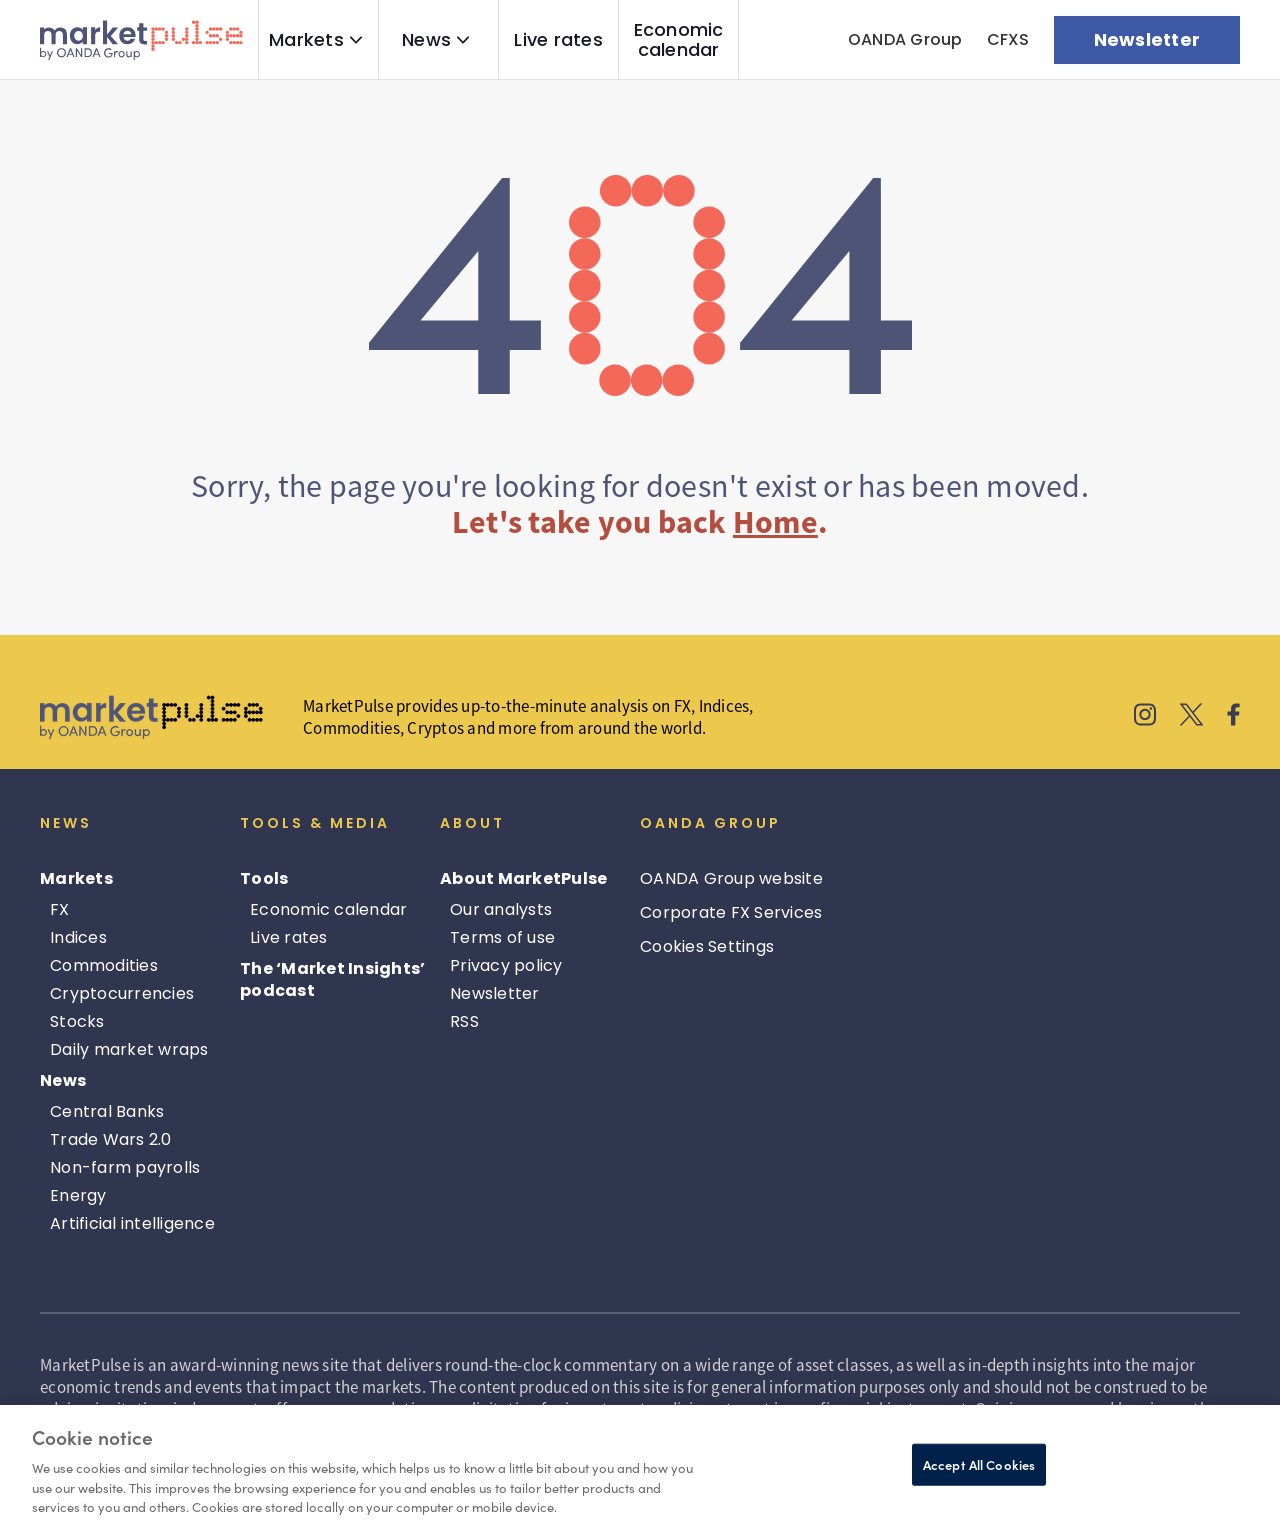 Image resolution: width=1280 pixels, height=1528 pixels. Describe the element at coordinates (523, 878) in the screenshot. I see `About MarketPulse` at that location.